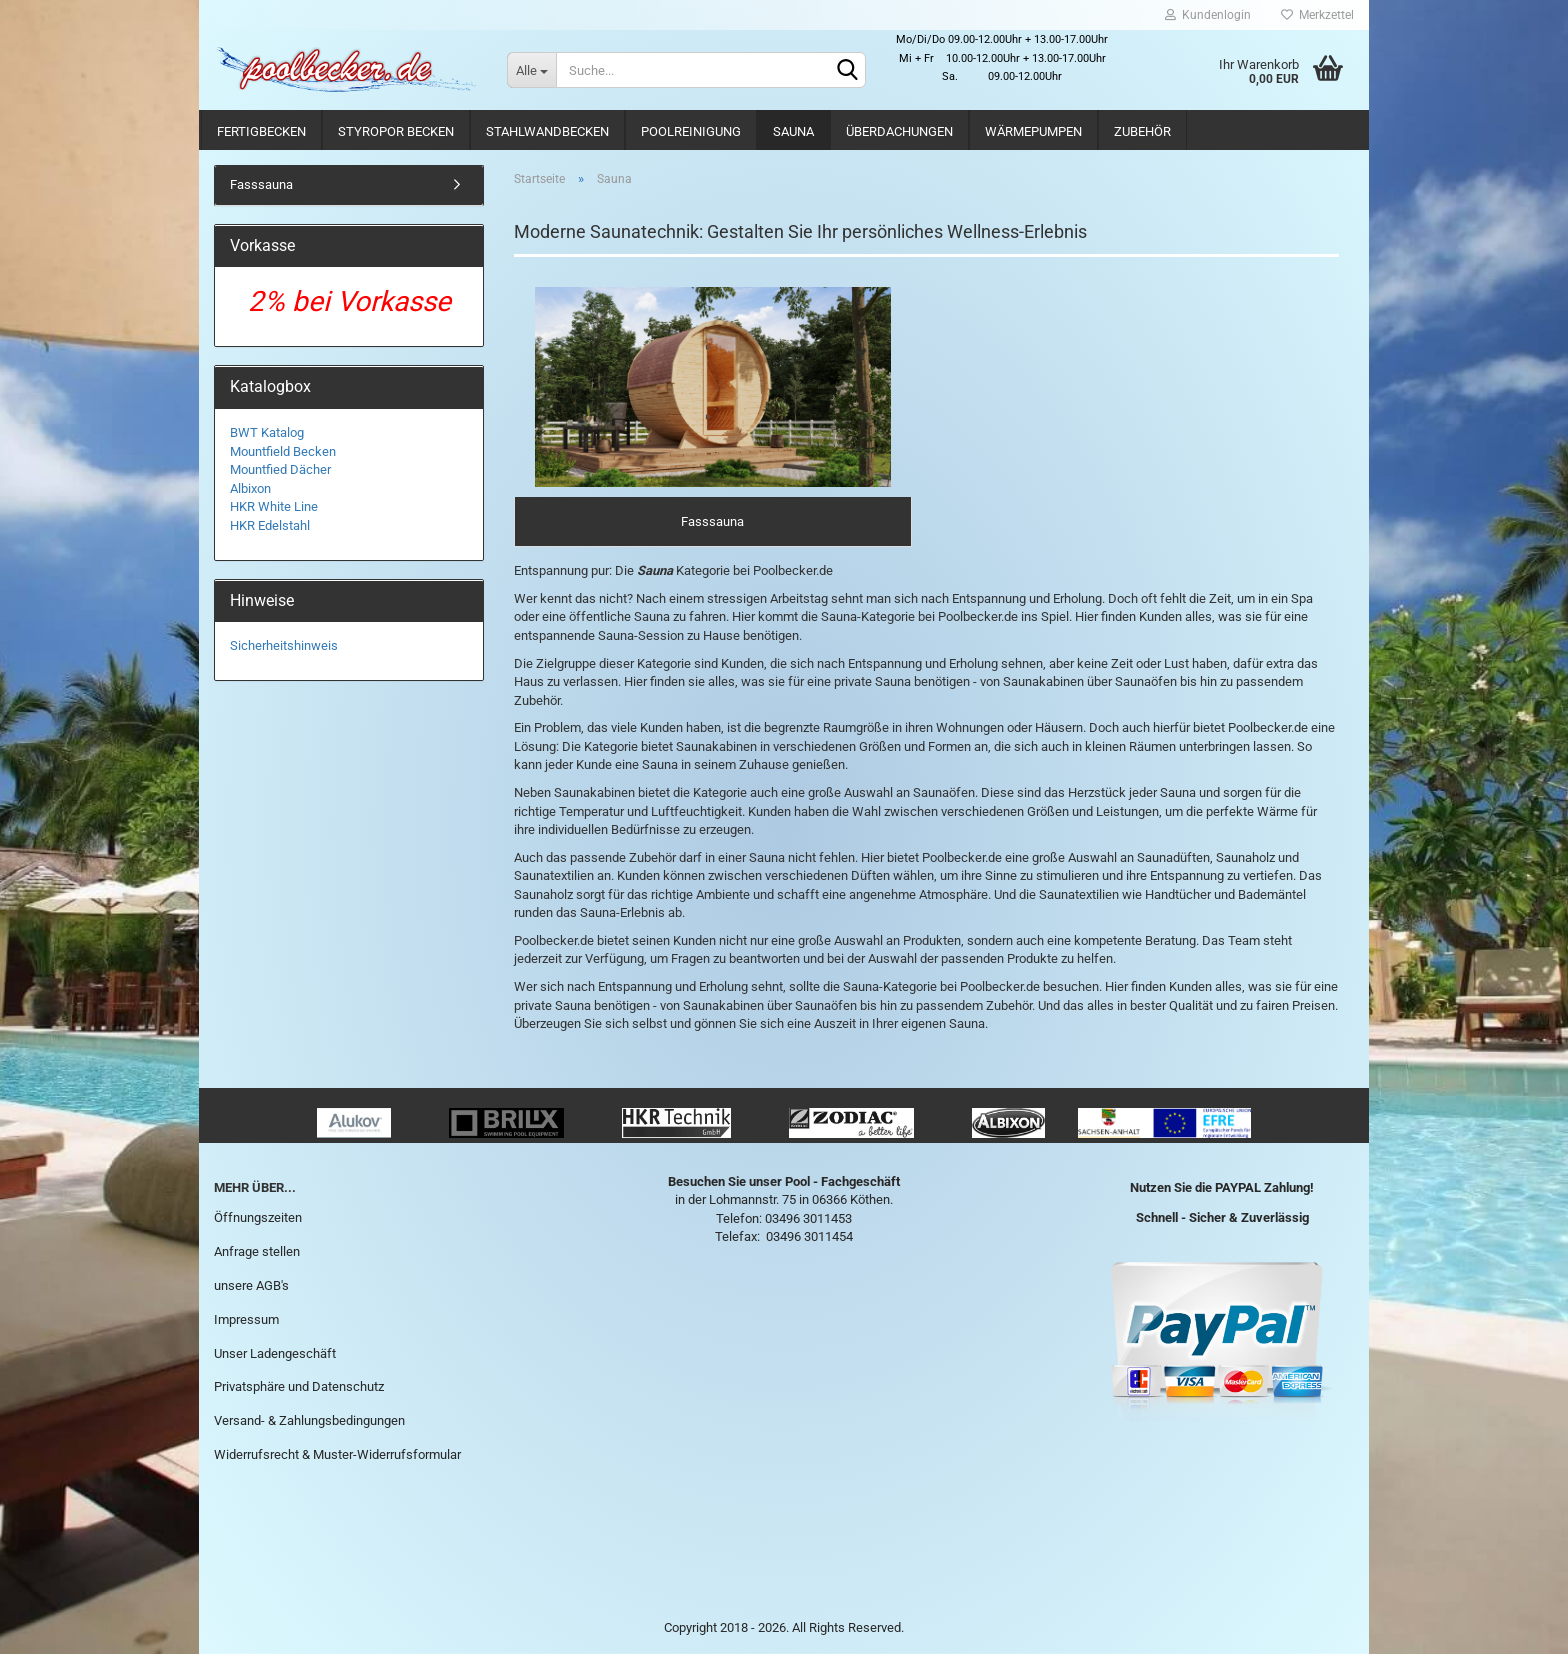 This screenshot has width=1568, height=1654. Describe the element at coordinates (246, 1319) in the screenshot. I see `Impressum` at that location.